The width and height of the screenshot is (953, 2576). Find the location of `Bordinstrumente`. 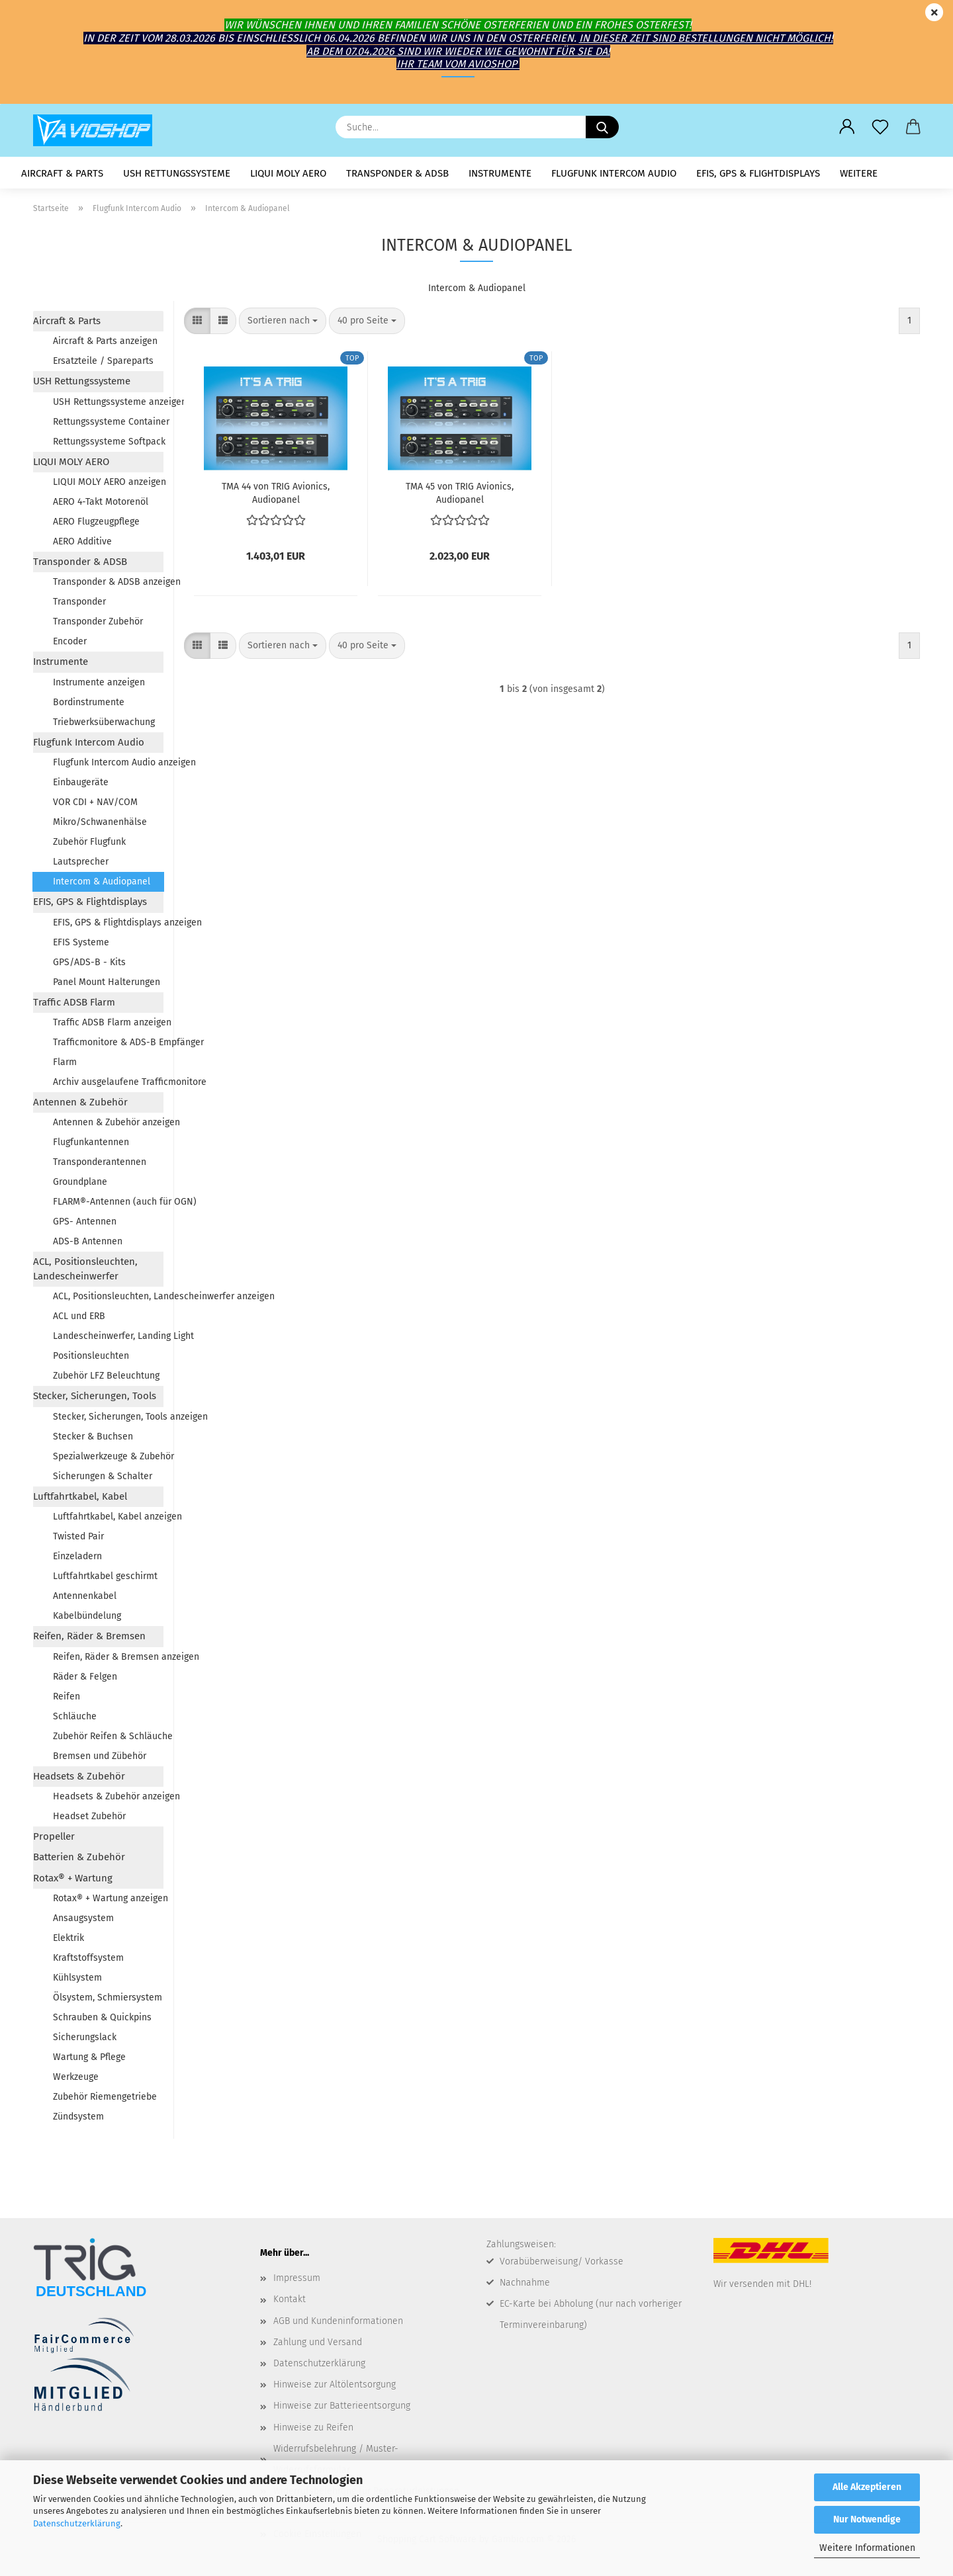

Bordinstrumente is located at coordinates (88, 702).